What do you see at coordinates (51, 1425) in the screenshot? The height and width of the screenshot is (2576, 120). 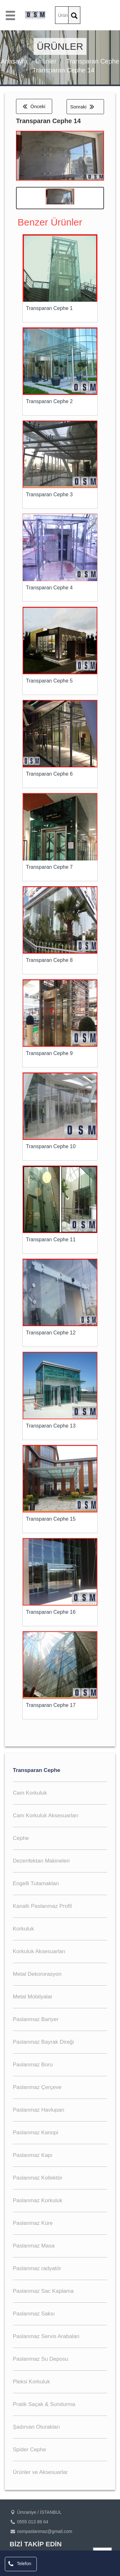 I see `Transparan Cephe 13` at bounding box center [51, 1425].